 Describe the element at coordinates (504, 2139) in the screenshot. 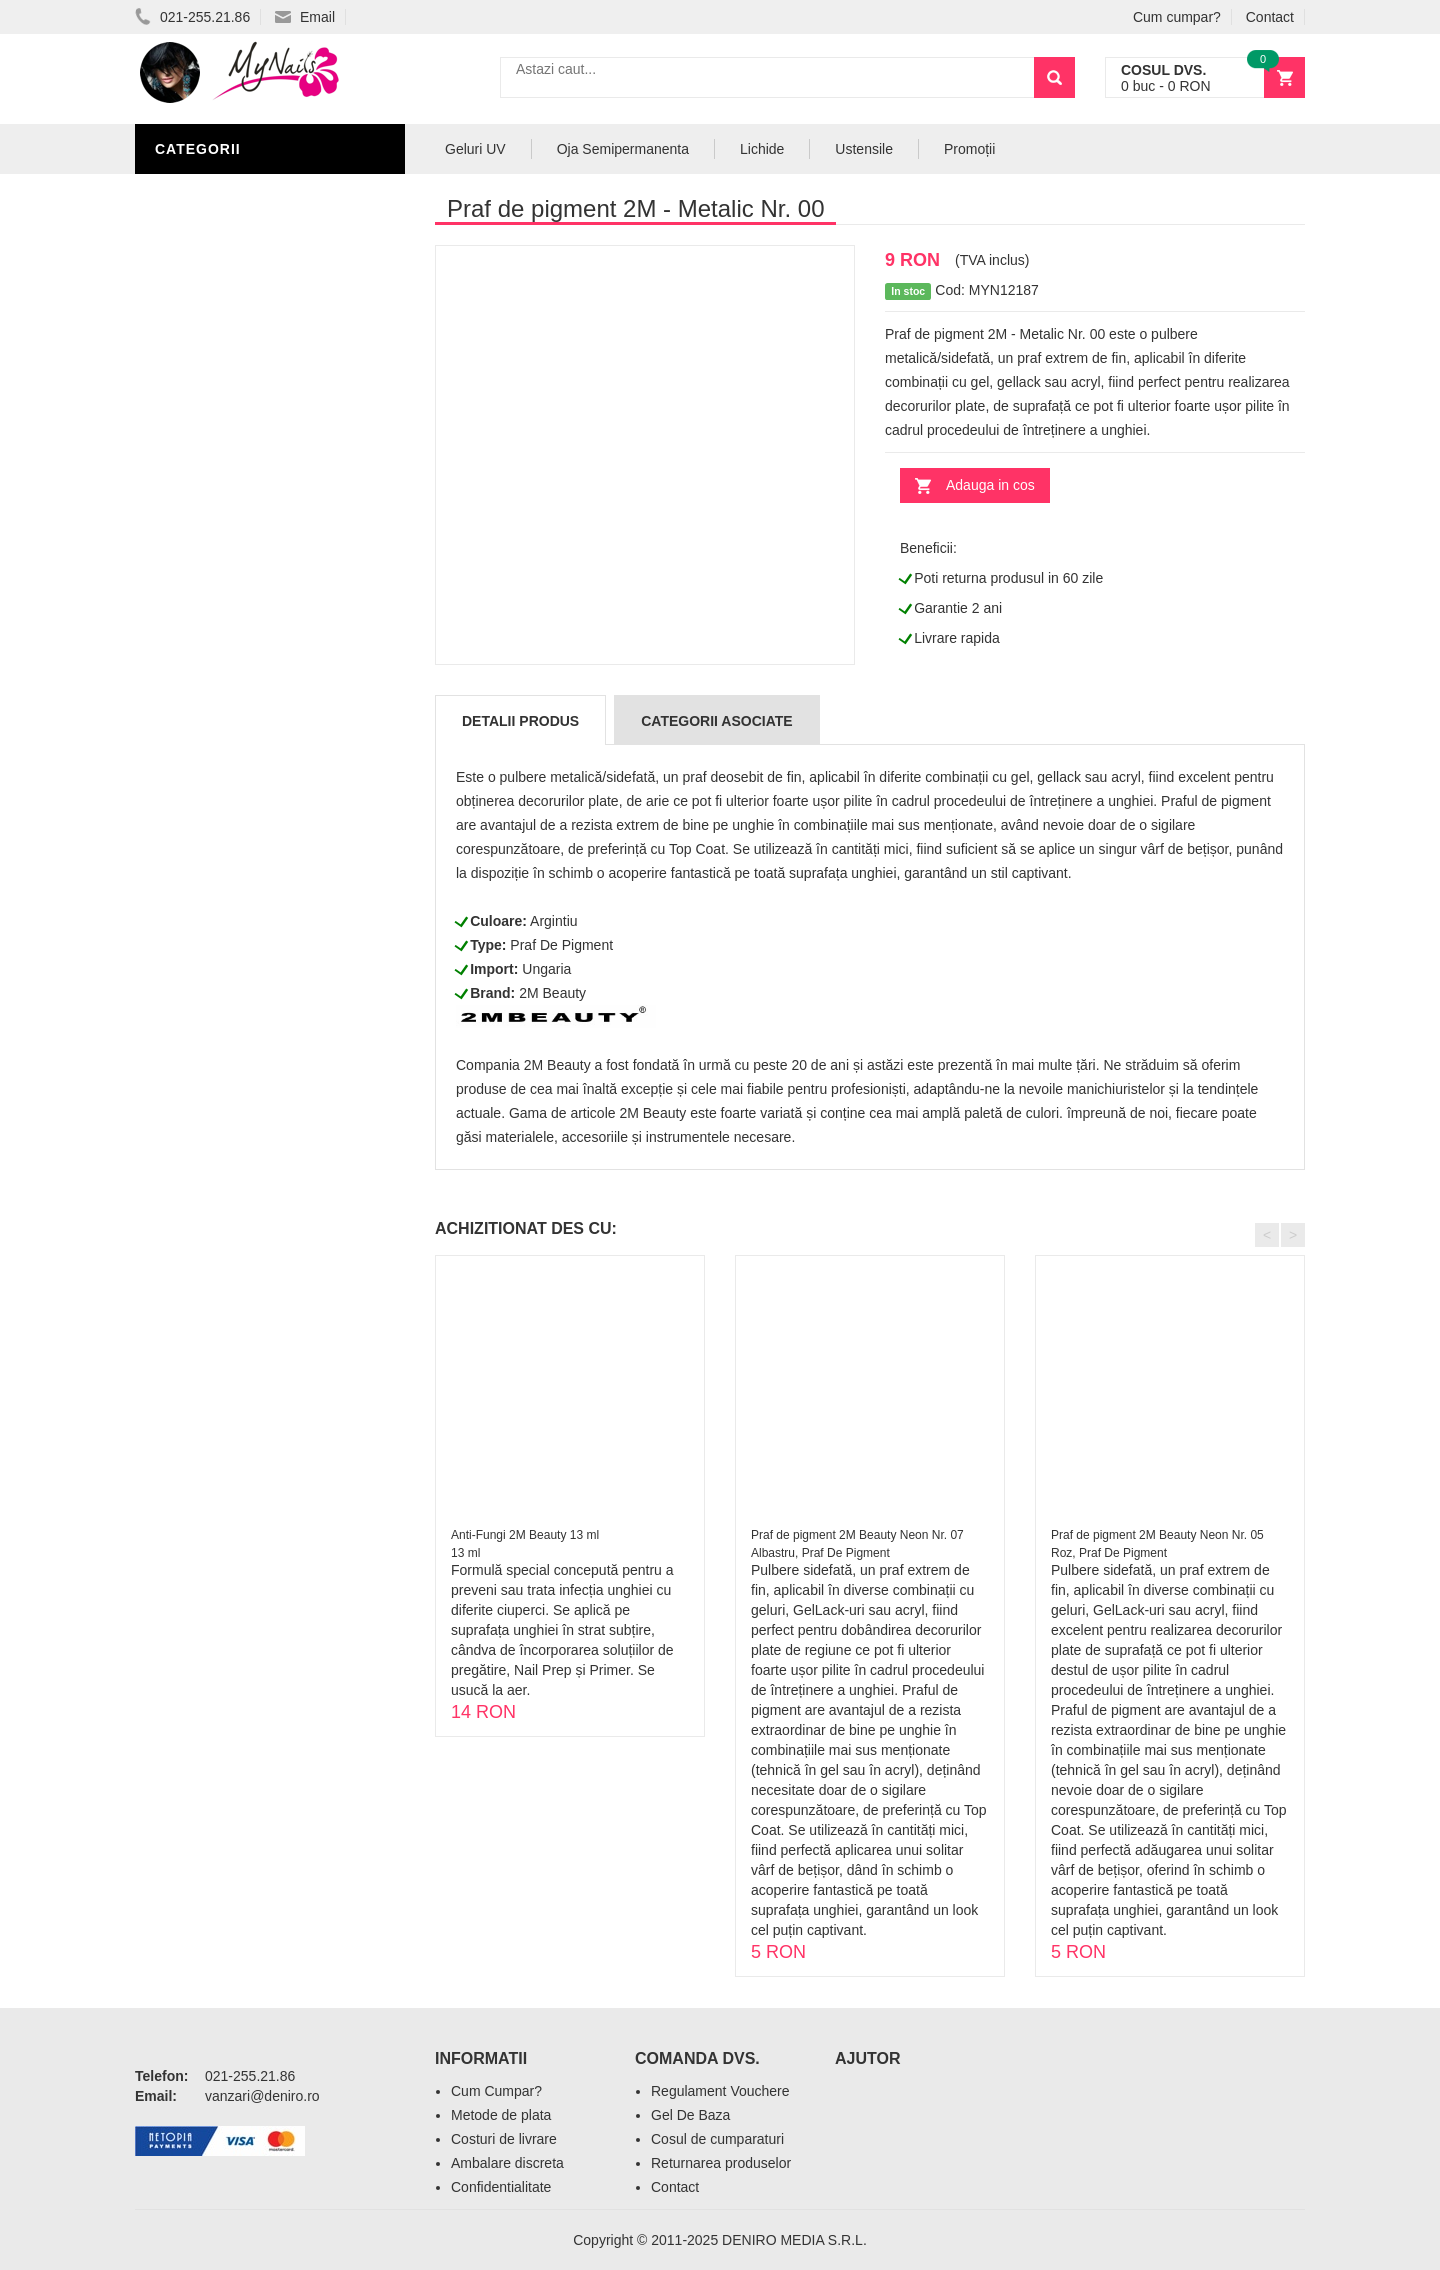

I see `Costuri de livrare` at that location.